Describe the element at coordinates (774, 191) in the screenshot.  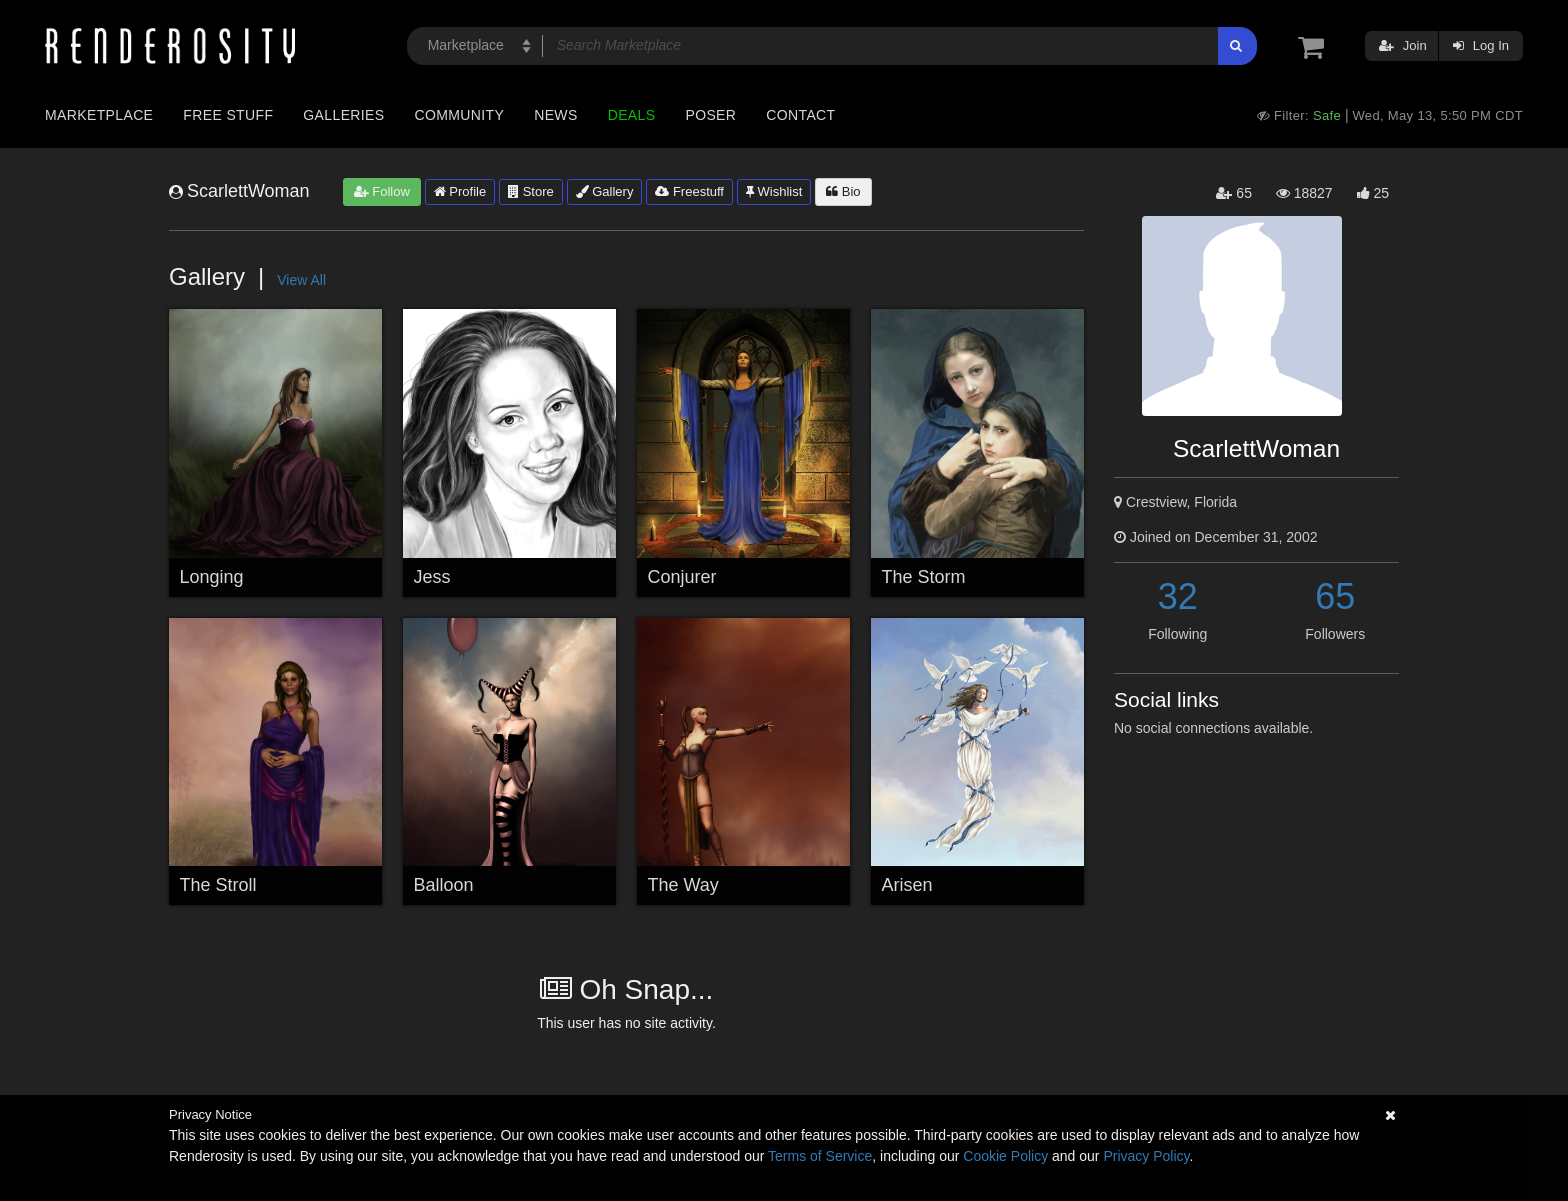
I see `Wishlist` at that location.